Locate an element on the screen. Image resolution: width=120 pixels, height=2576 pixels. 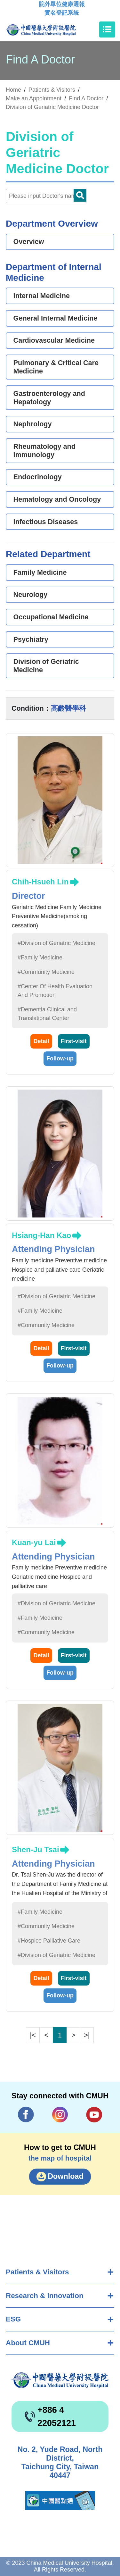
Shen-Ju Tsai is located at coordinates (35, 1849).